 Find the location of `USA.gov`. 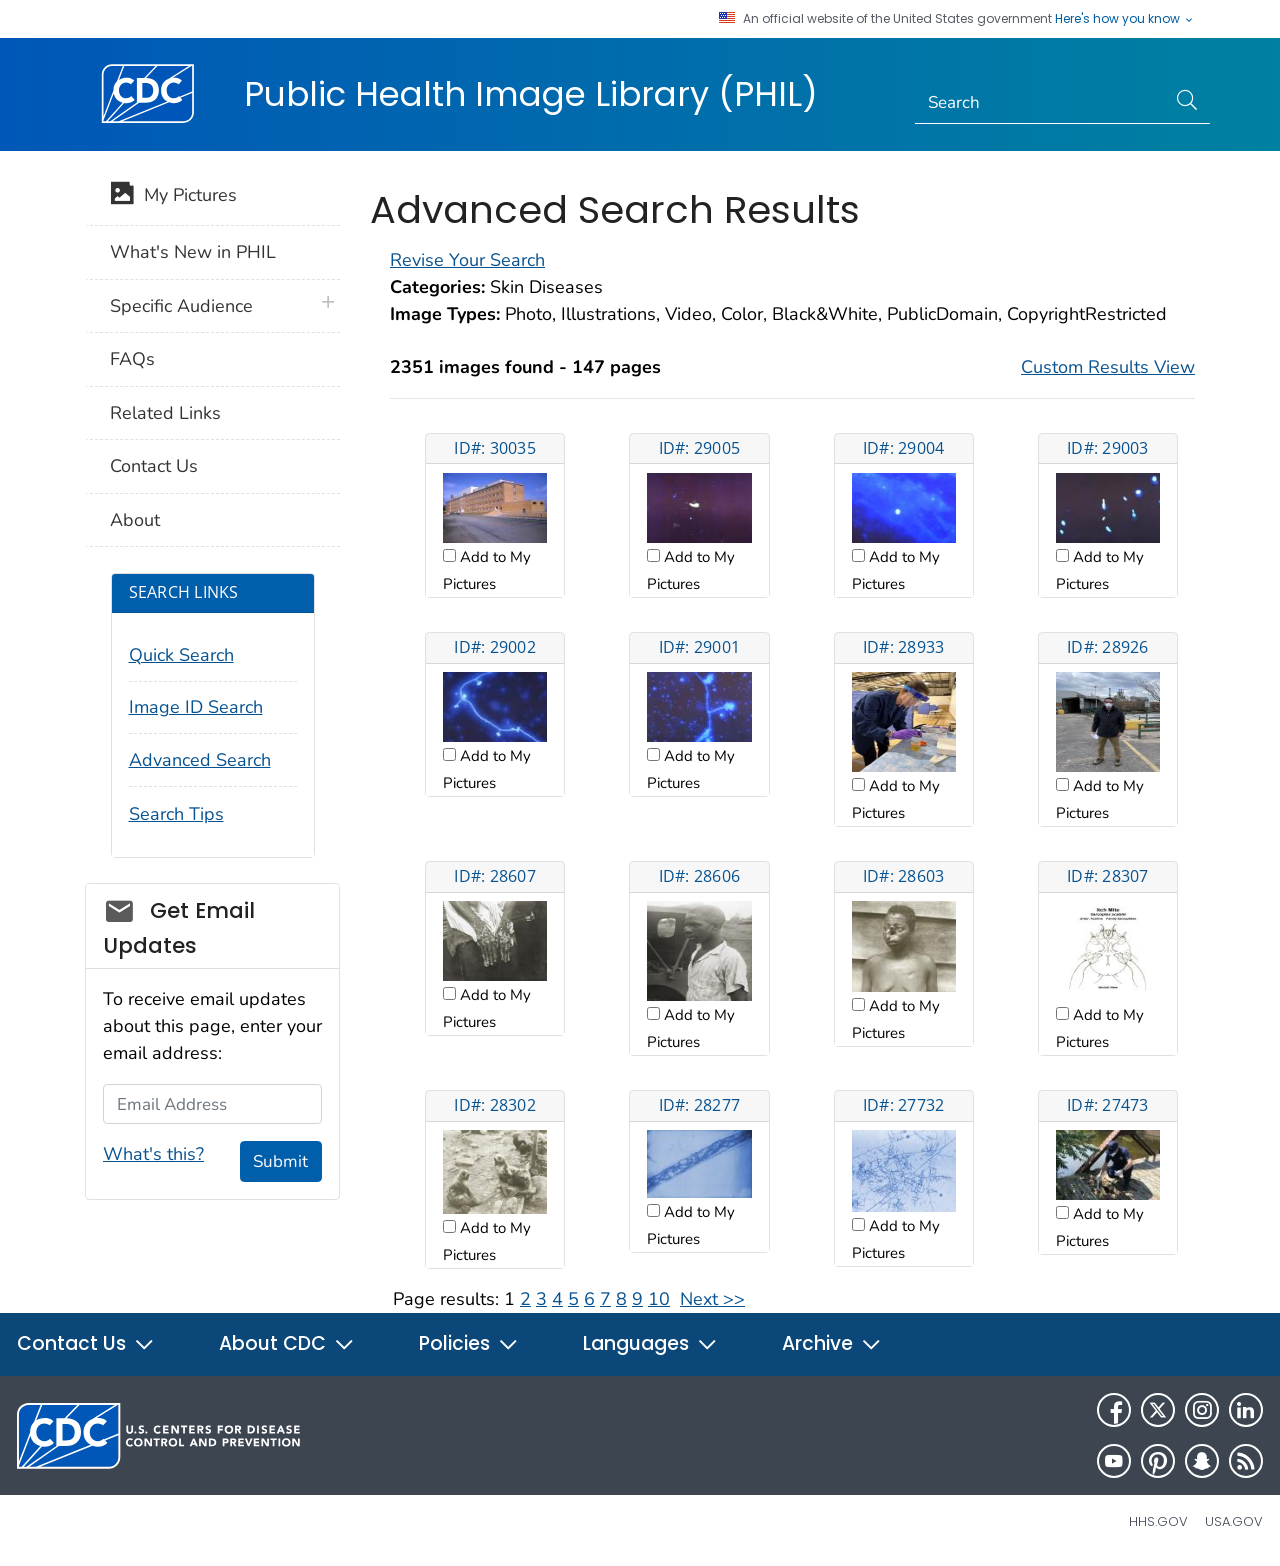

USA.gov is located at coordinates (1234, 1521).